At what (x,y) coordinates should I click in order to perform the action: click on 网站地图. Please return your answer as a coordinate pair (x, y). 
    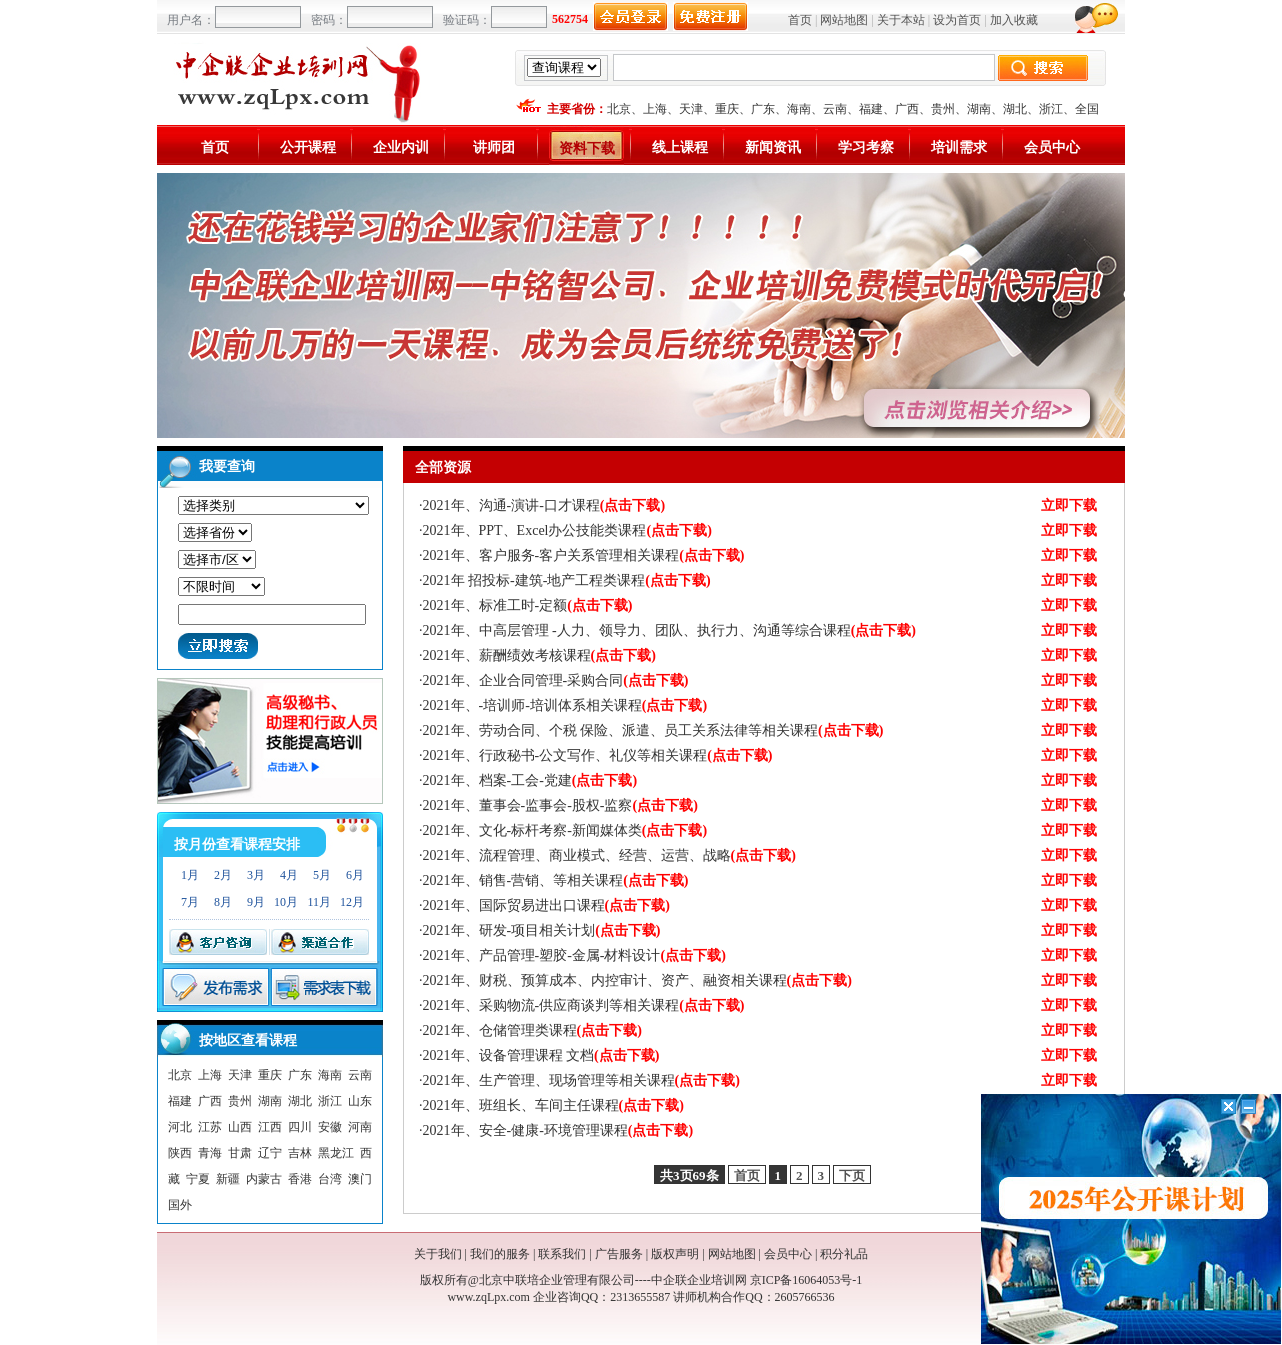
    Looking at the image, I should click on (844, 20).